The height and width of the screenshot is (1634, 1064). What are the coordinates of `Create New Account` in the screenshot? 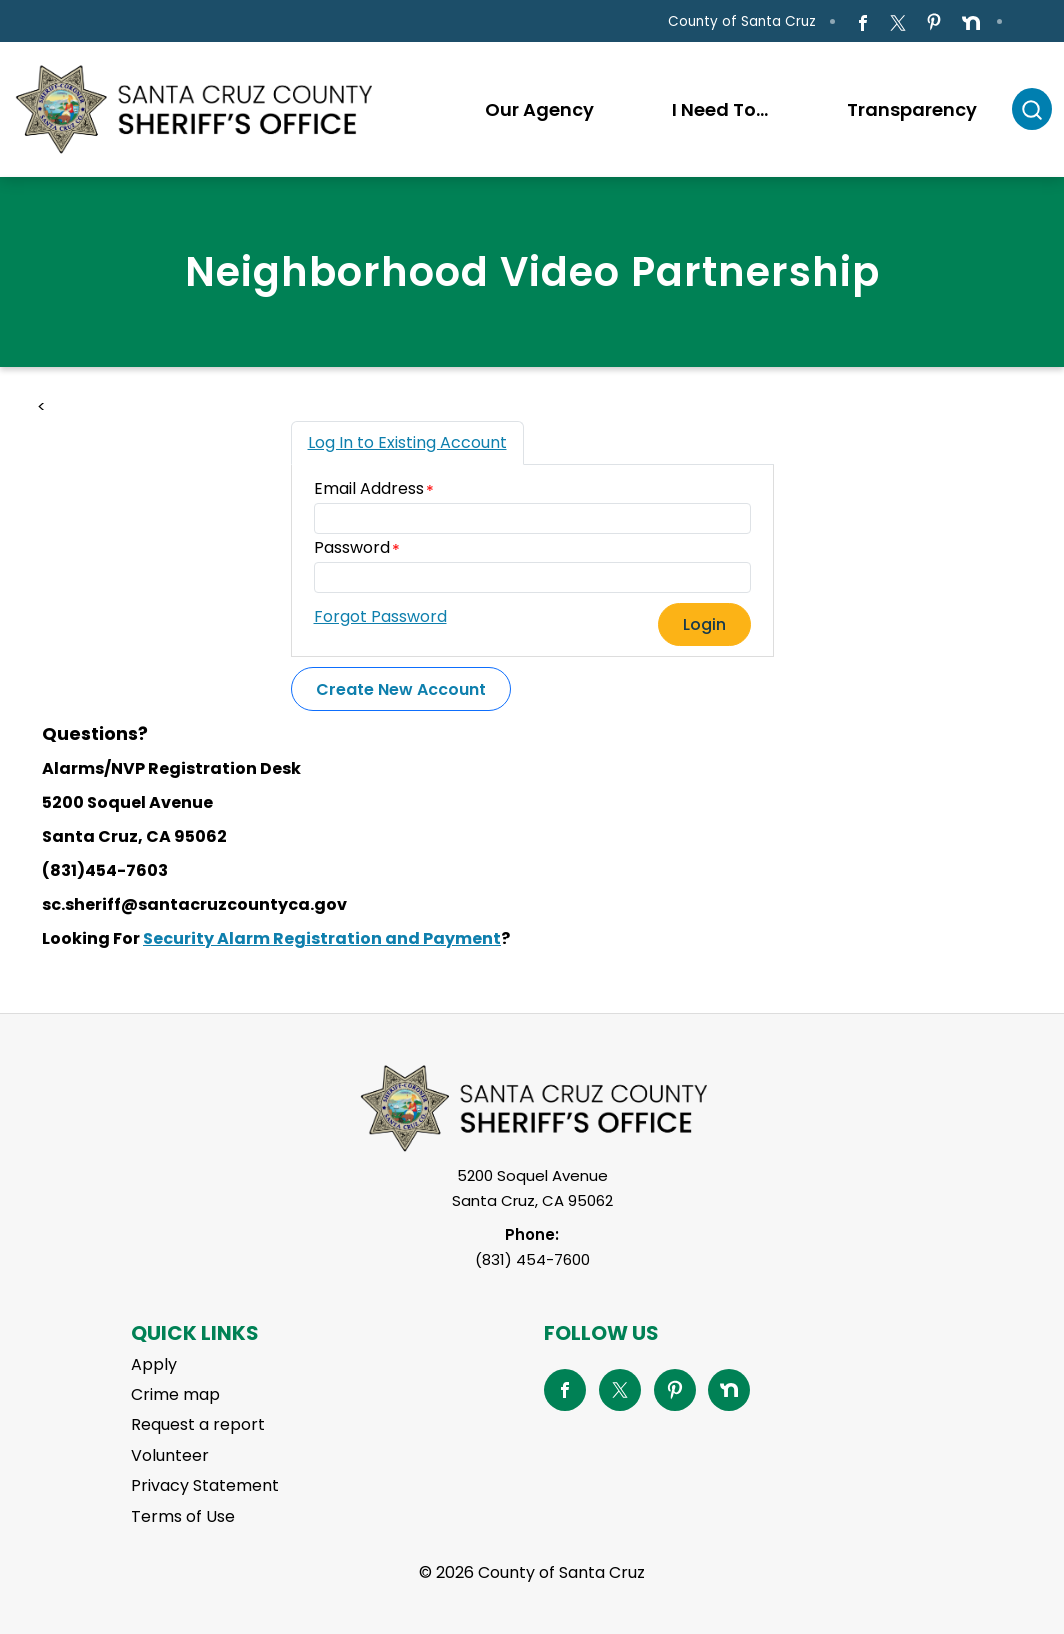 It's located at (401, 689).